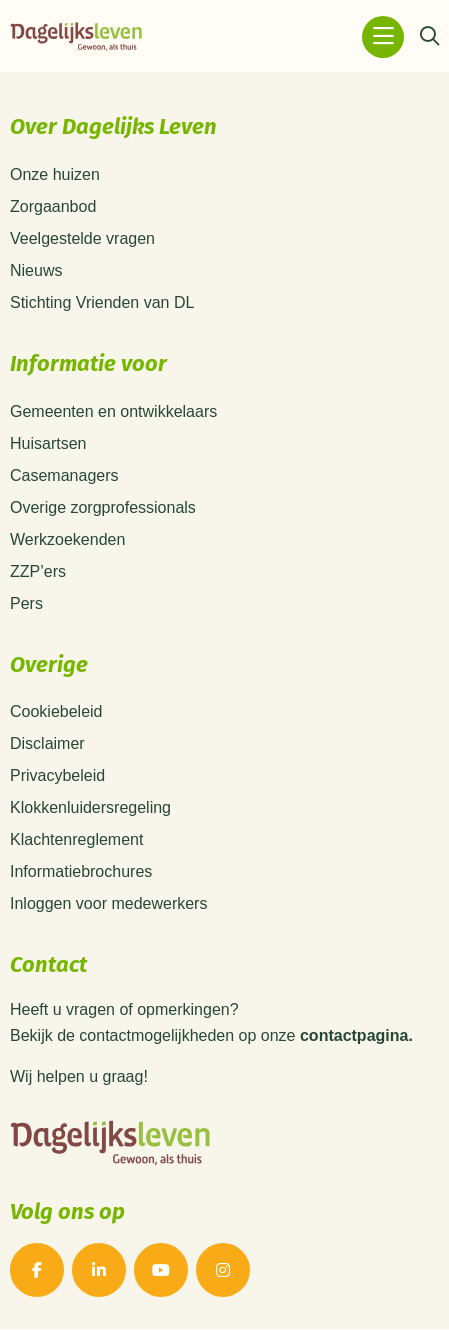 The height and width of the screenshot is (1330, 449). I want to click on Informatiebrochures, so click(81, 871).